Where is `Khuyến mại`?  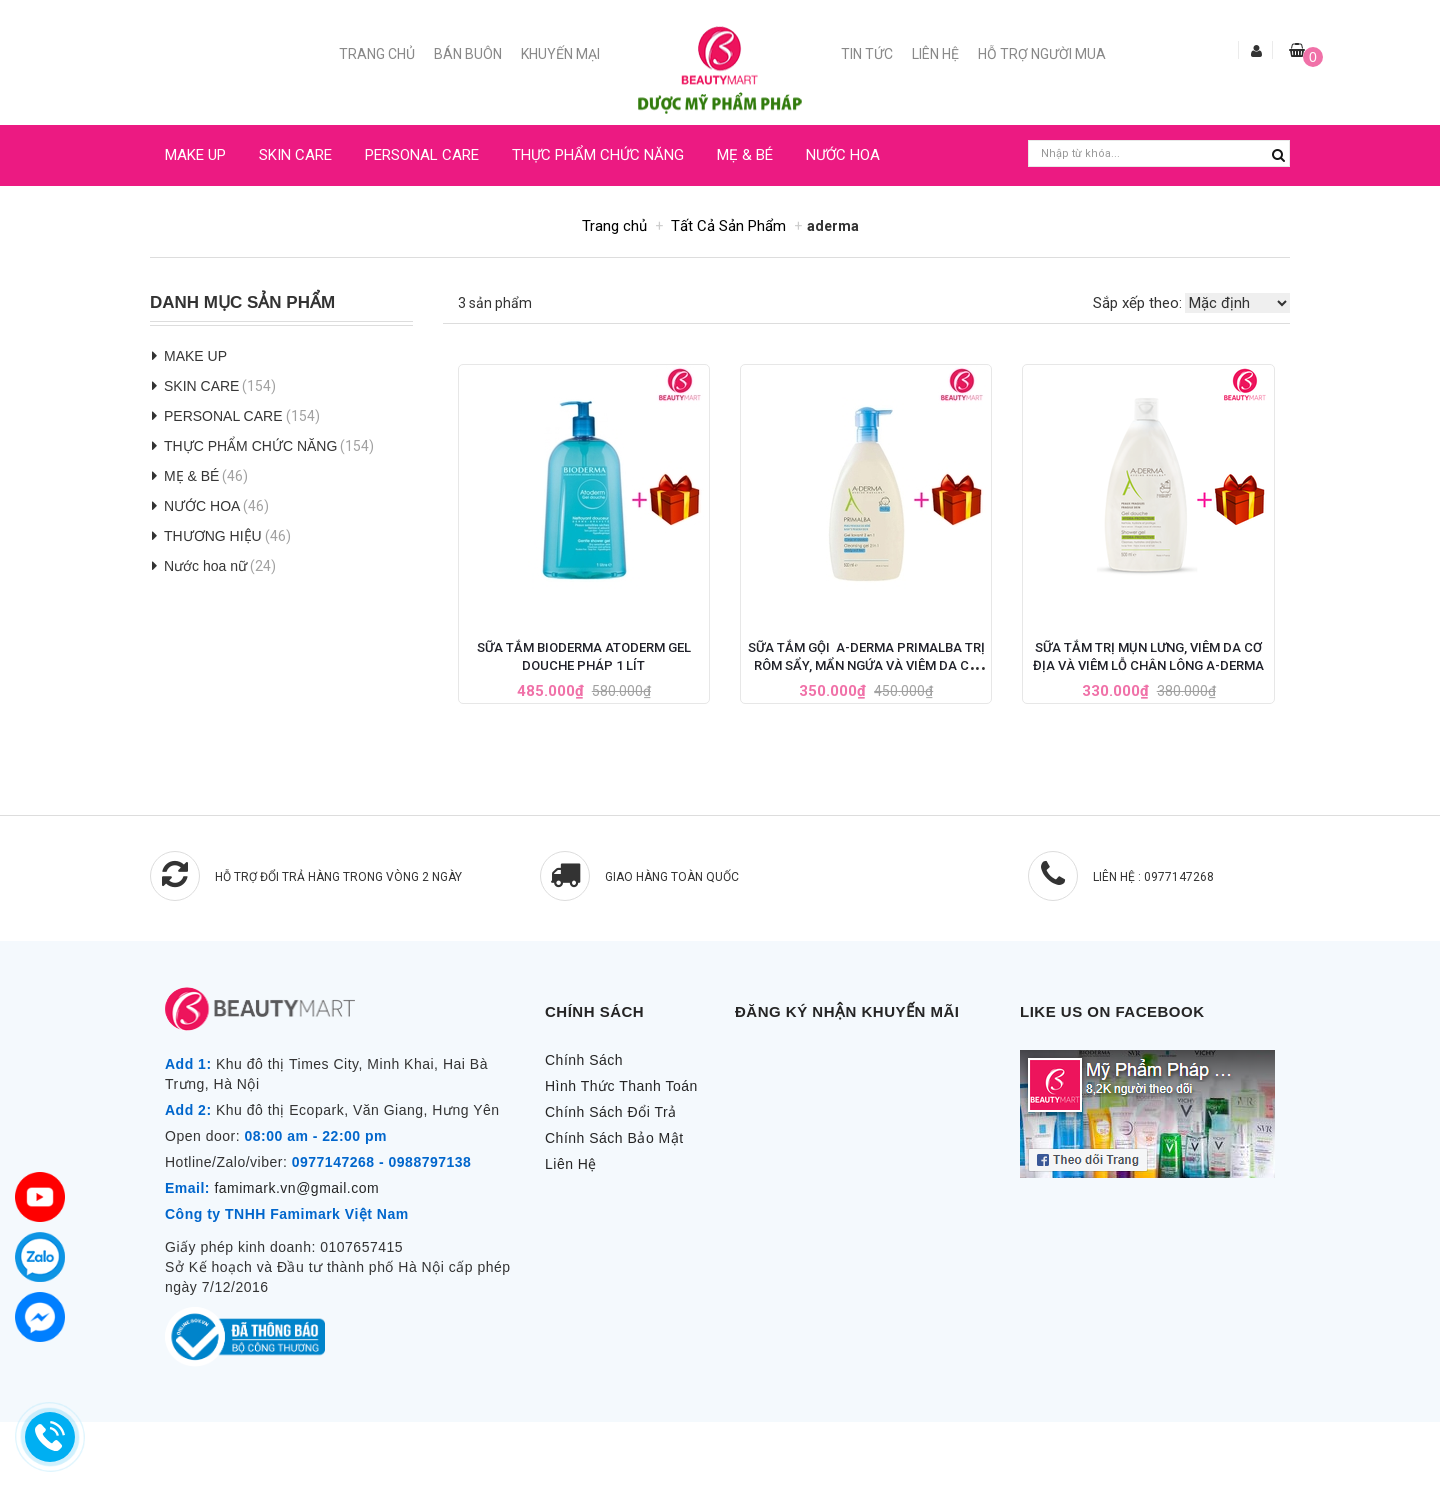
Khuyến mại is located at coordinates (560, 54).